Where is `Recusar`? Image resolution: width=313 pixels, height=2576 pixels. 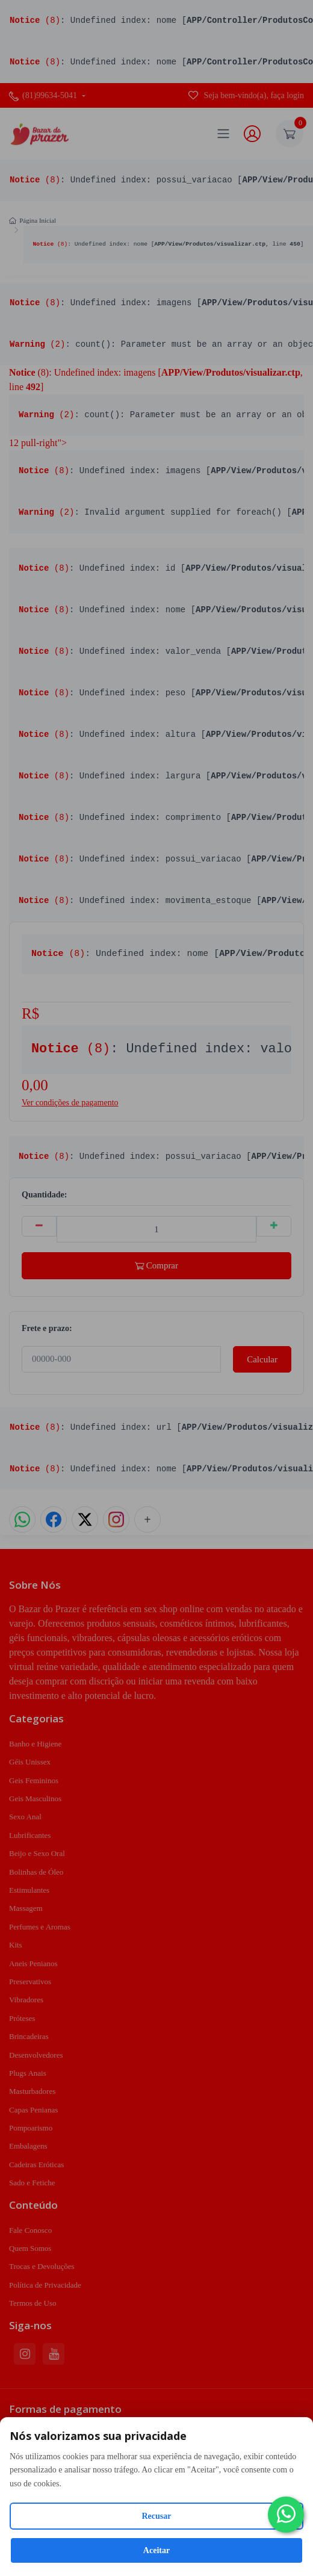 Recusar is located at coordinates (157, 2516).